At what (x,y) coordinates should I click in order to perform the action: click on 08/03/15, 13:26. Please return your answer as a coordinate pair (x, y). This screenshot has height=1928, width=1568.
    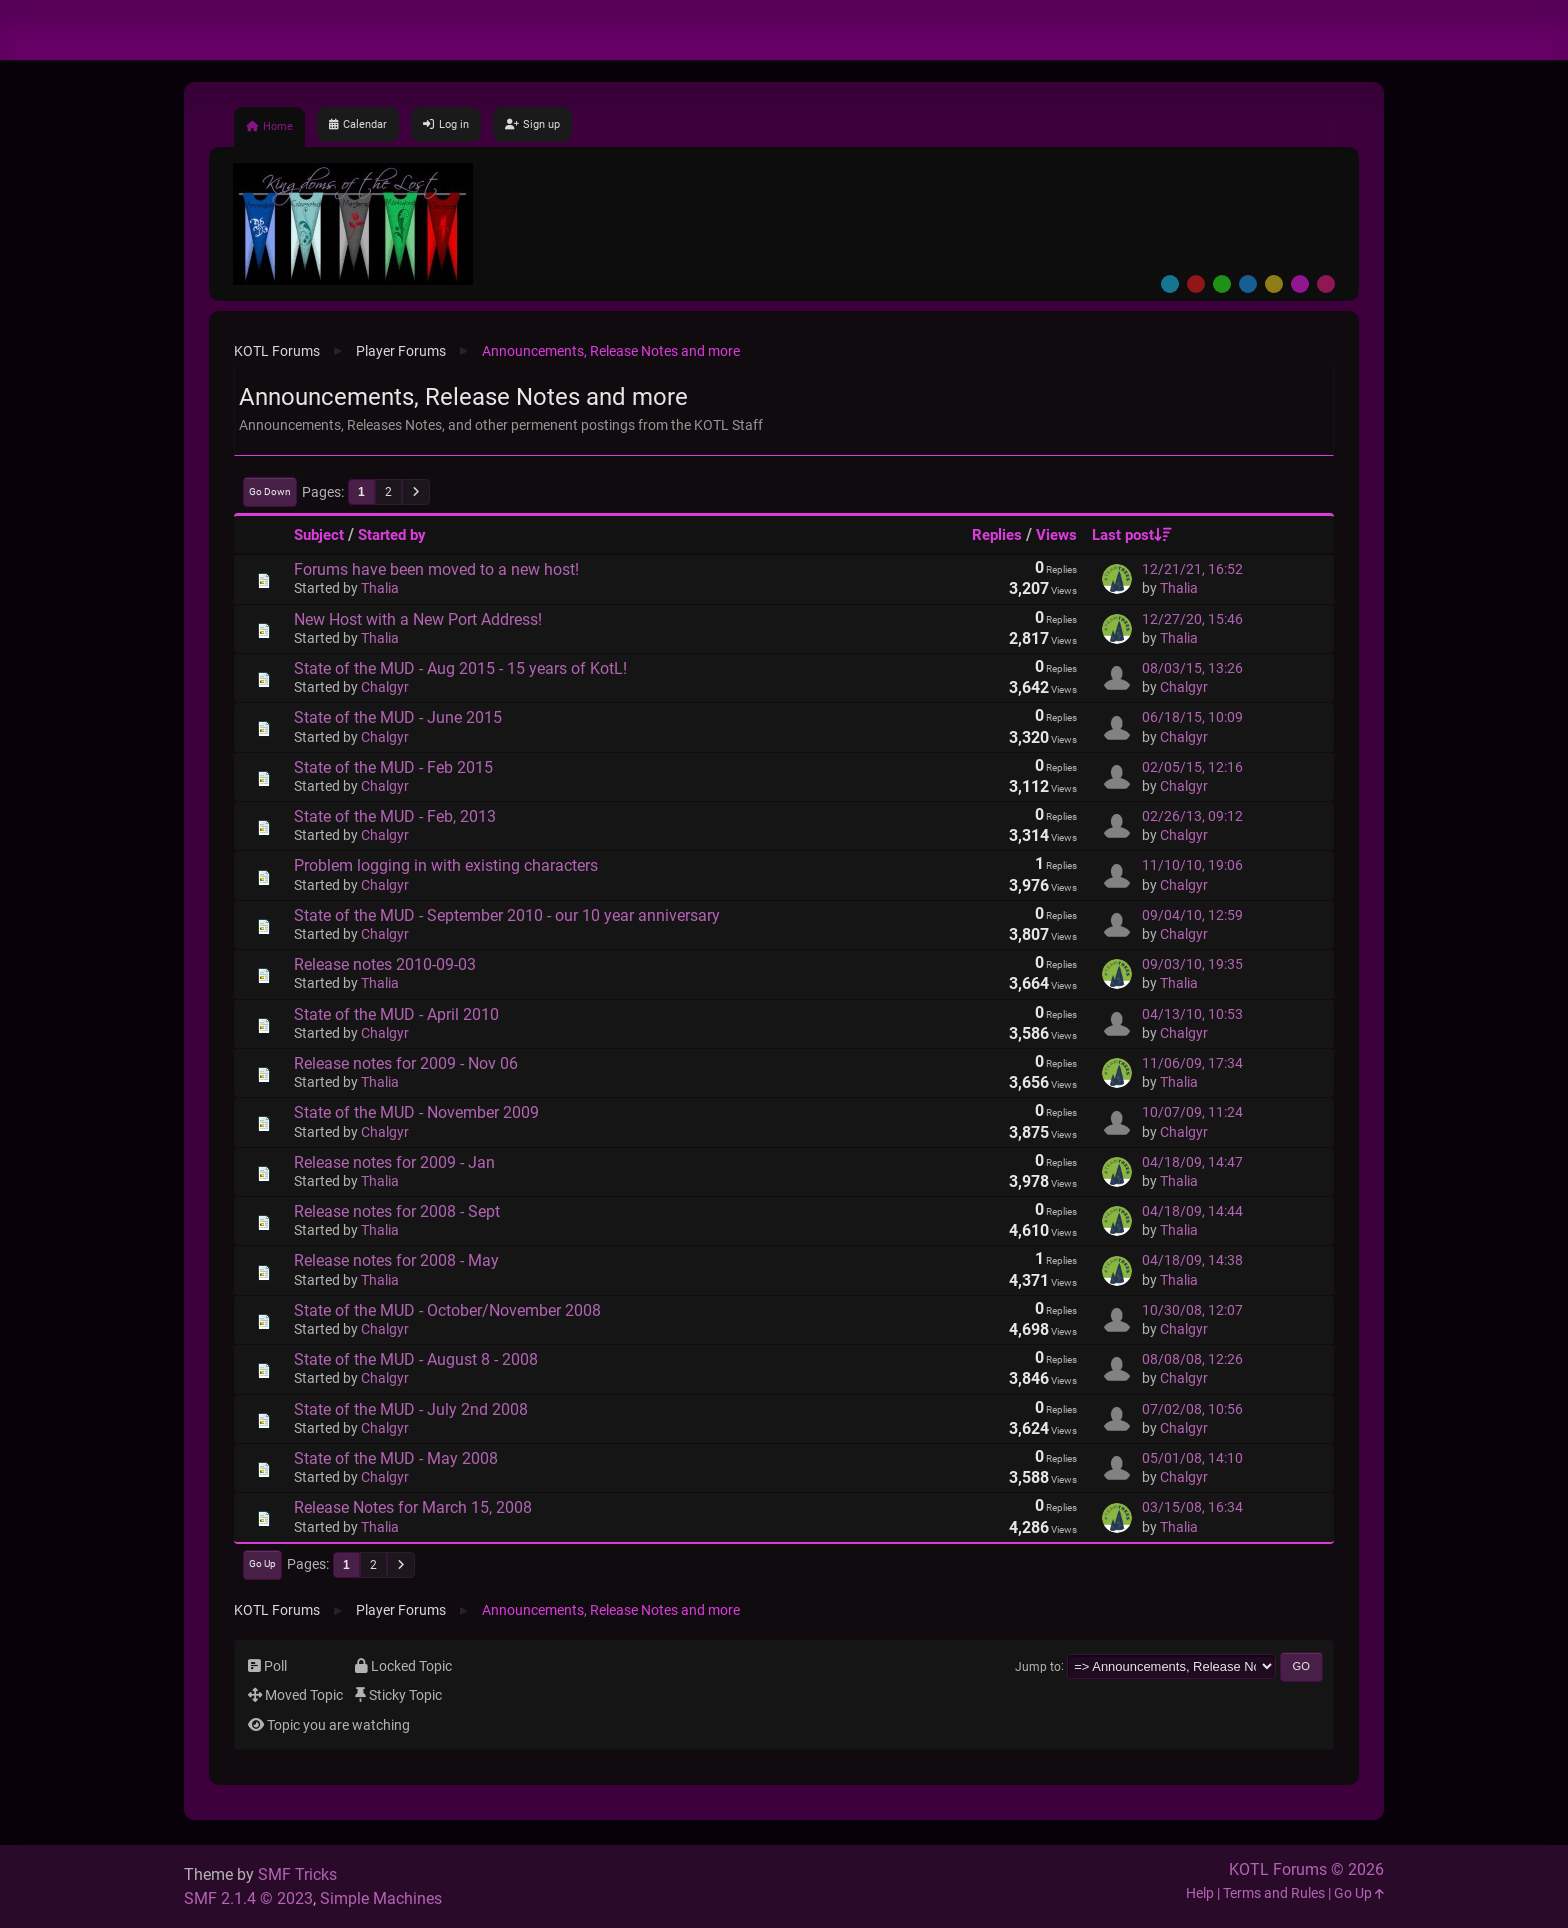
    Looking at the image, I should click on (1192, 668).